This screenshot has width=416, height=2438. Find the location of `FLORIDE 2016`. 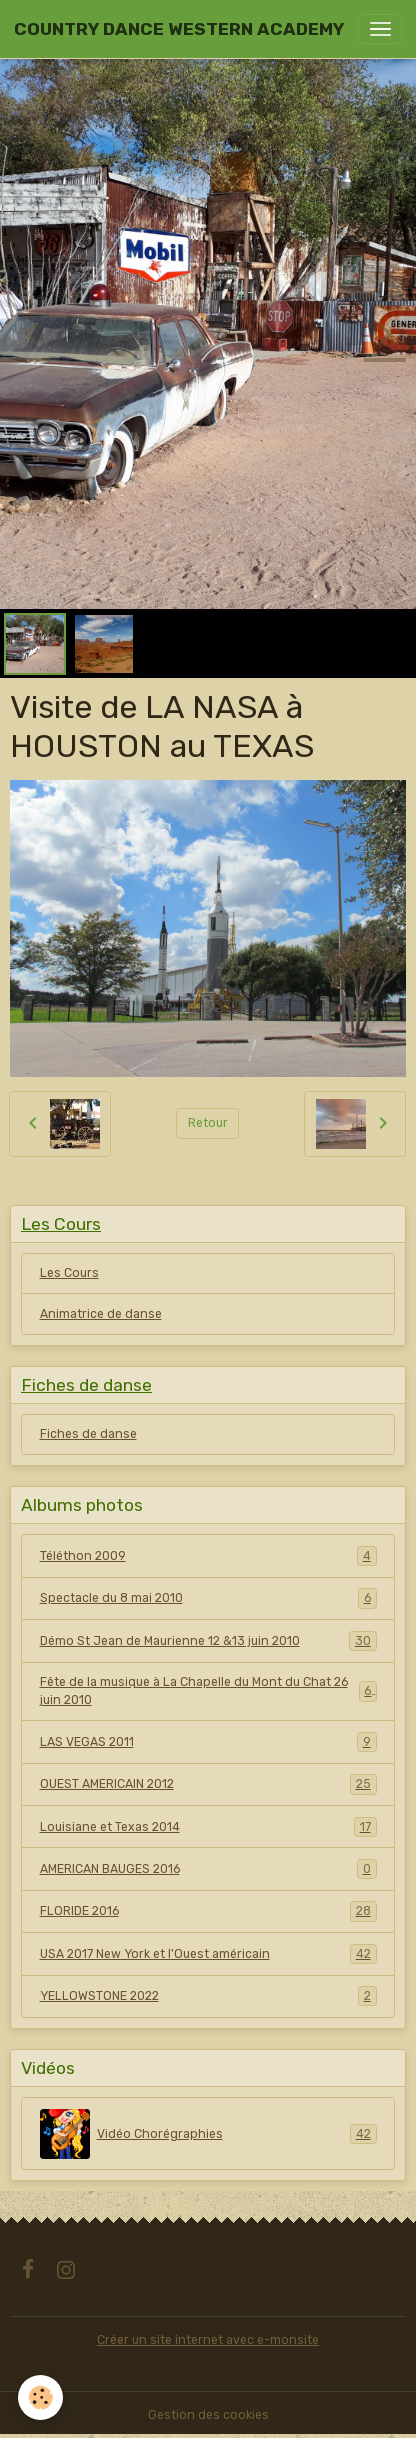

FLORIDE 2016 is located at coordinates (208, 1911).